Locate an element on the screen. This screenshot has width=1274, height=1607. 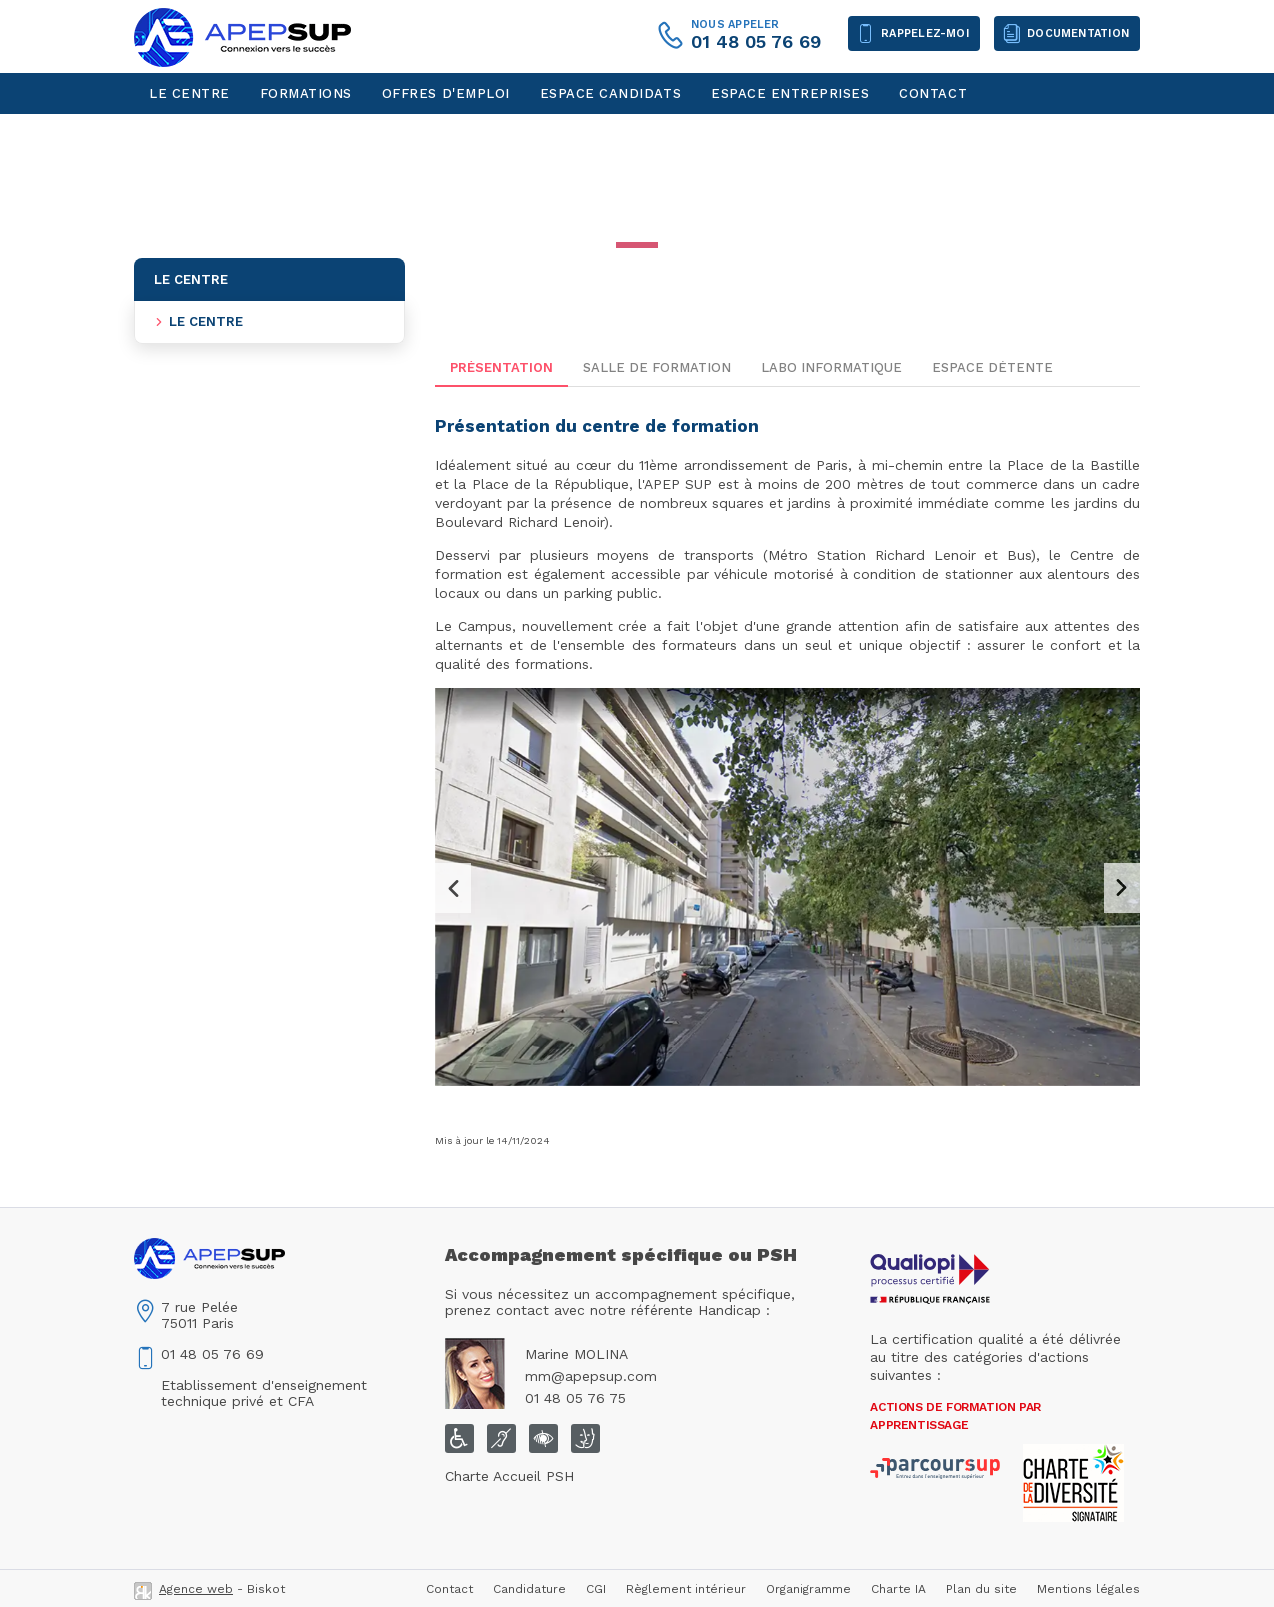
Previous is located at coordinates (453, 888).